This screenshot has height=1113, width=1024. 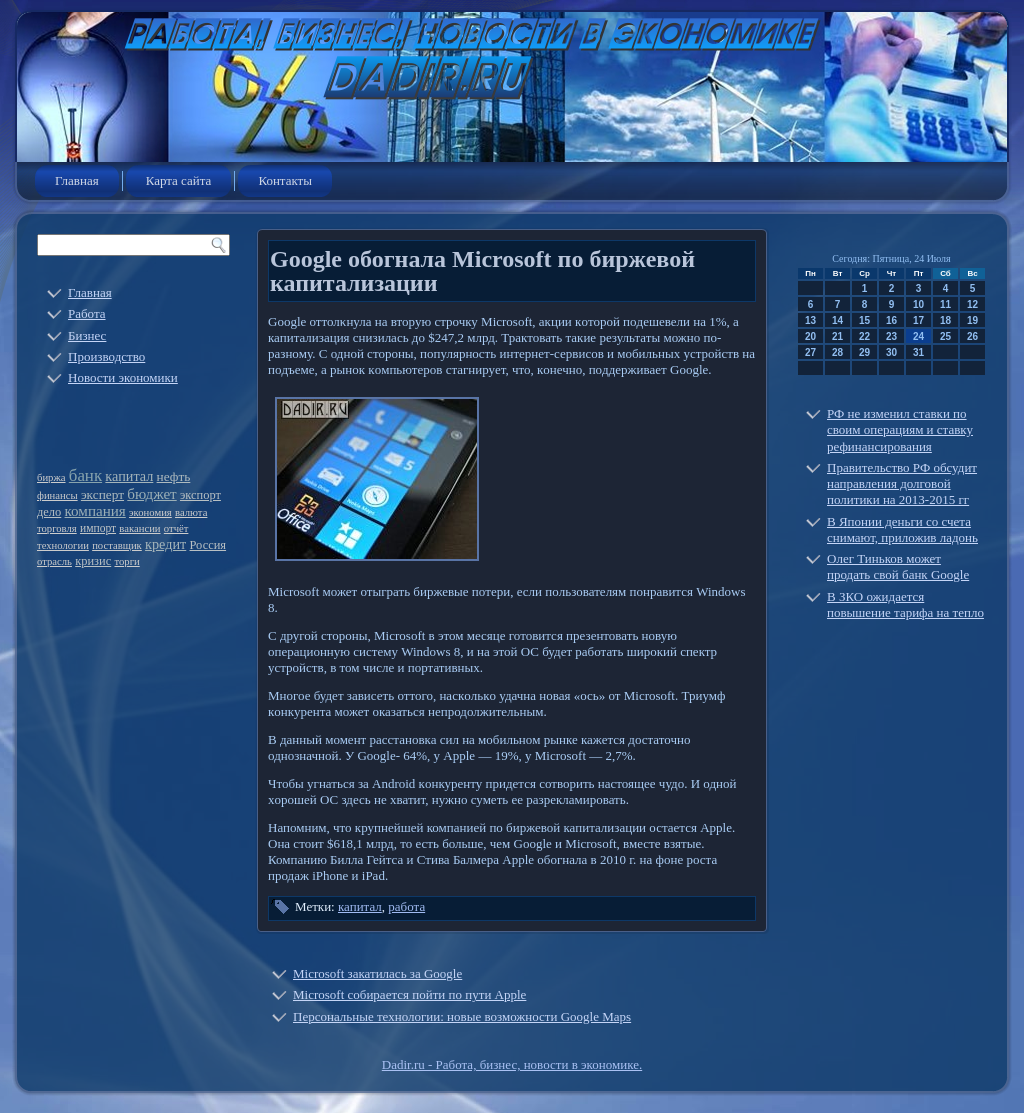 I want to click on Новости экономики, so click(x=123, y=377).